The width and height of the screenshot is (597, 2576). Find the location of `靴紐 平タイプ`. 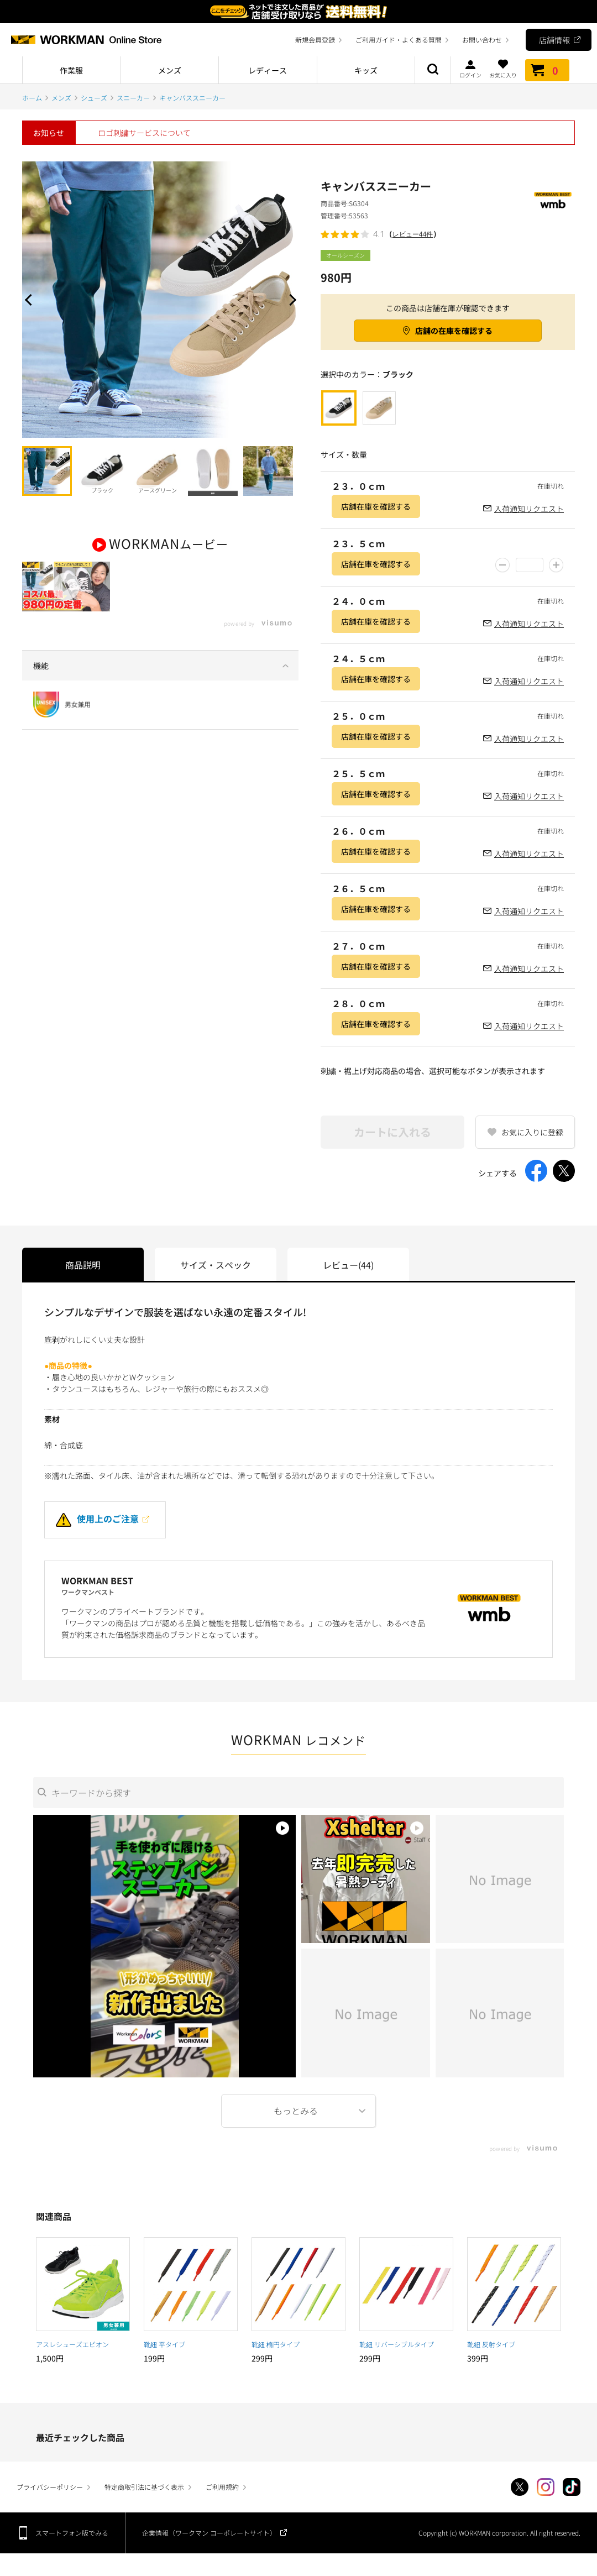

靴紐 平タイプ is located at coordinates (164, 2344).